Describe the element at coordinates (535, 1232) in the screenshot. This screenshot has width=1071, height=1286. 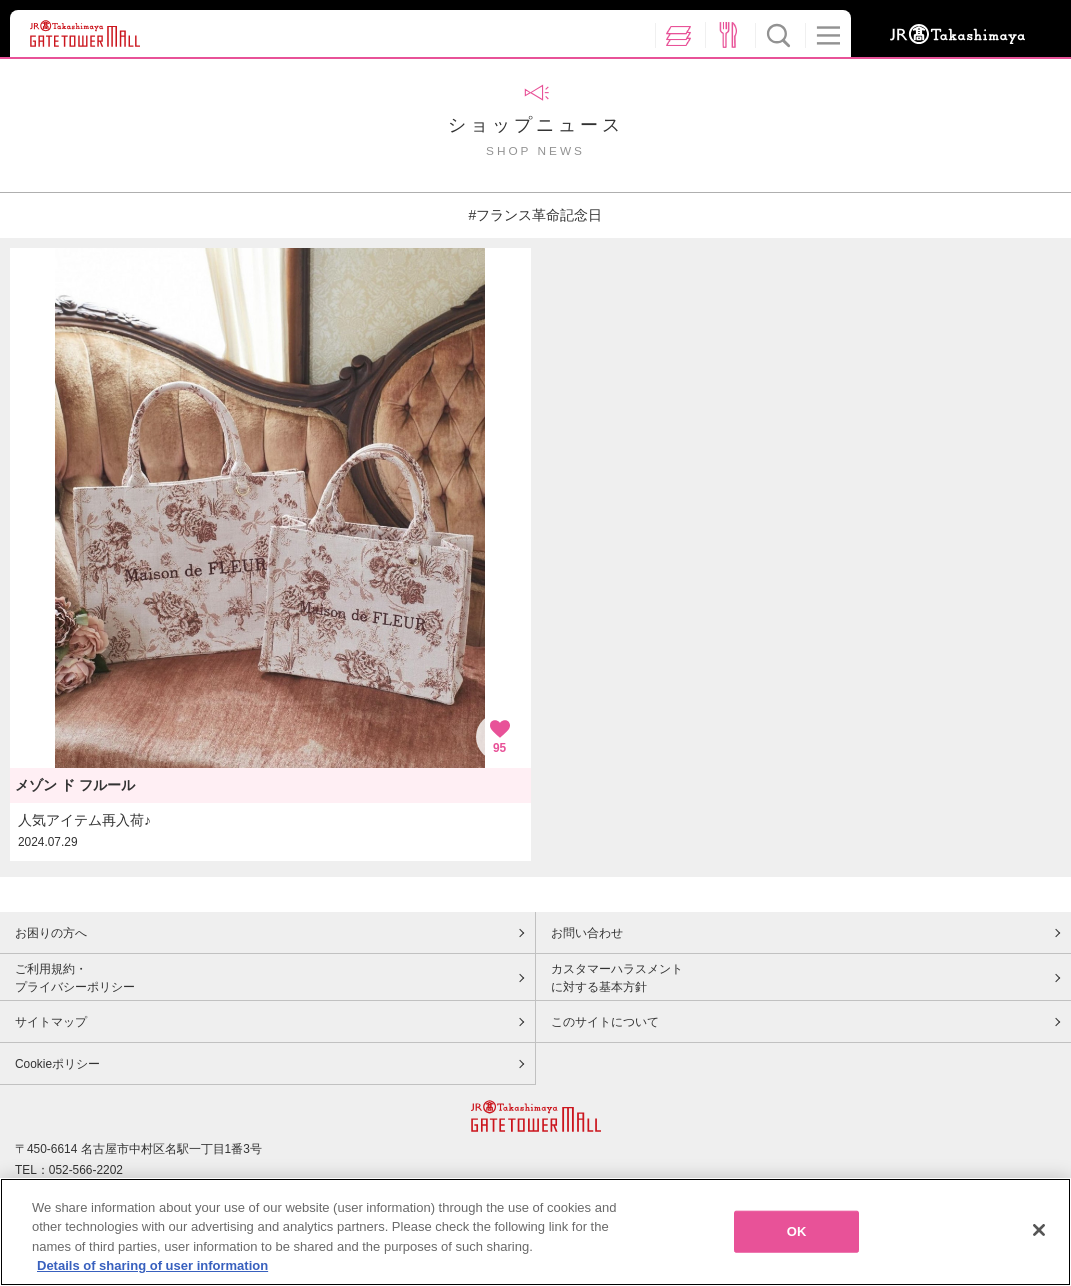
I see `[region]` at that location.